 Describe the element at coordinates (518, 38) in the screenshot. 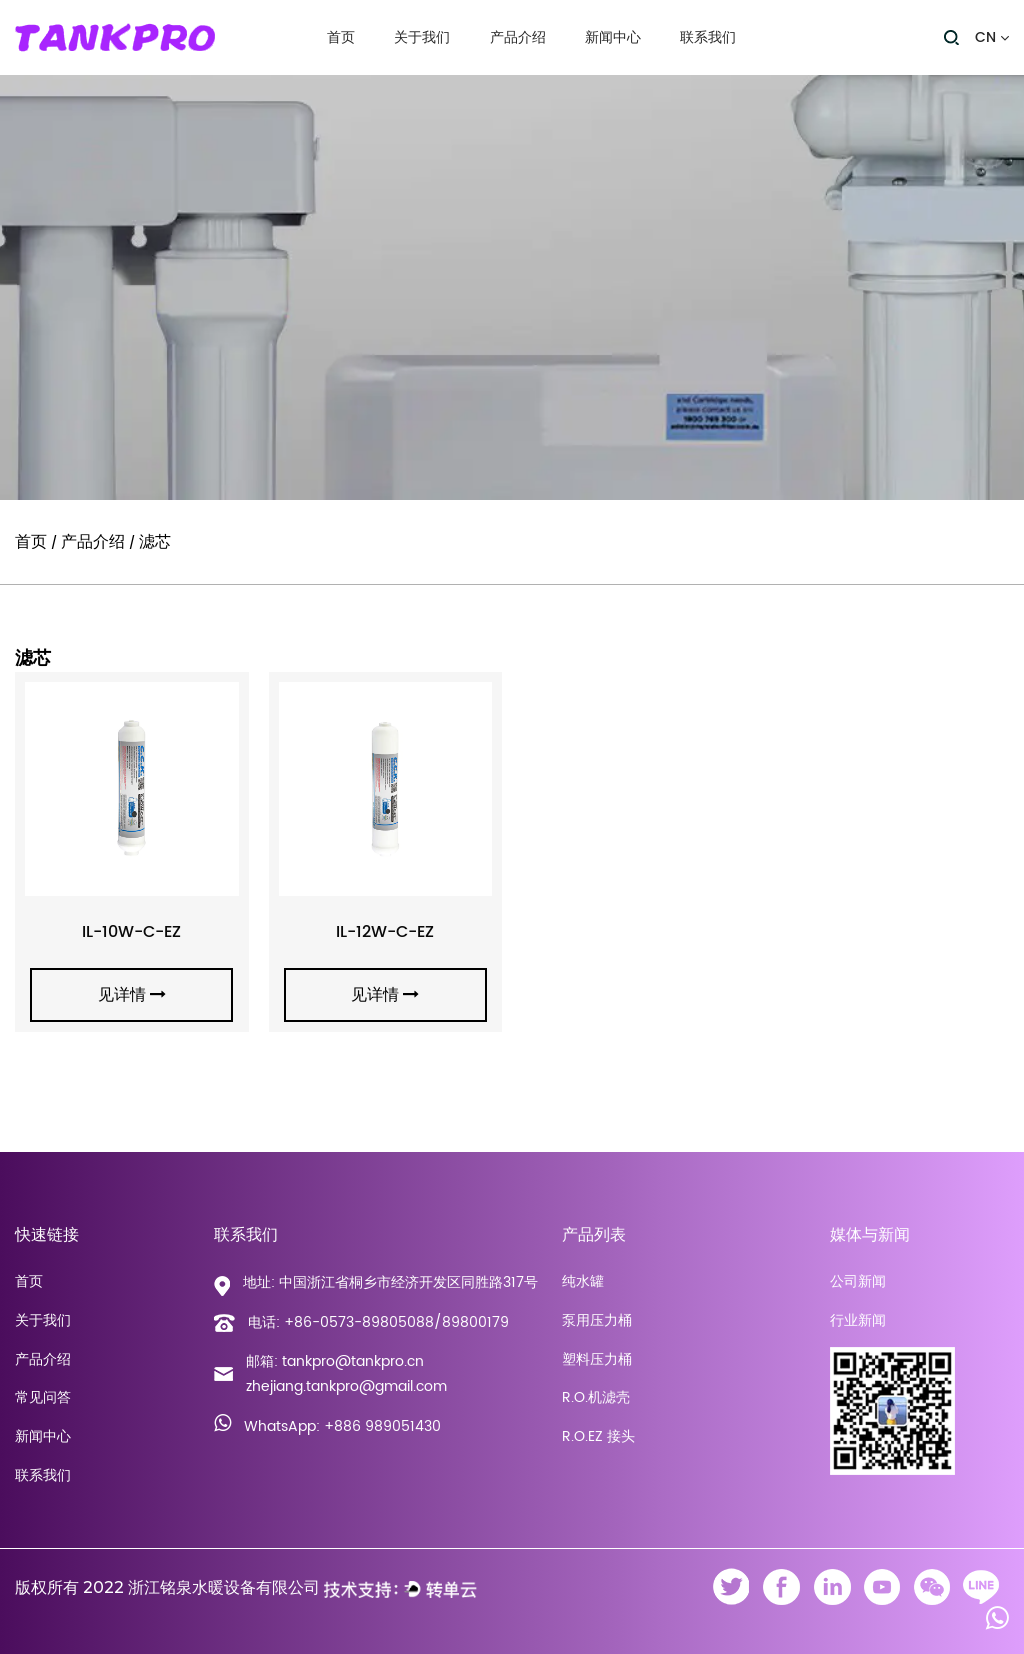

I see `产品介绍` at that location.